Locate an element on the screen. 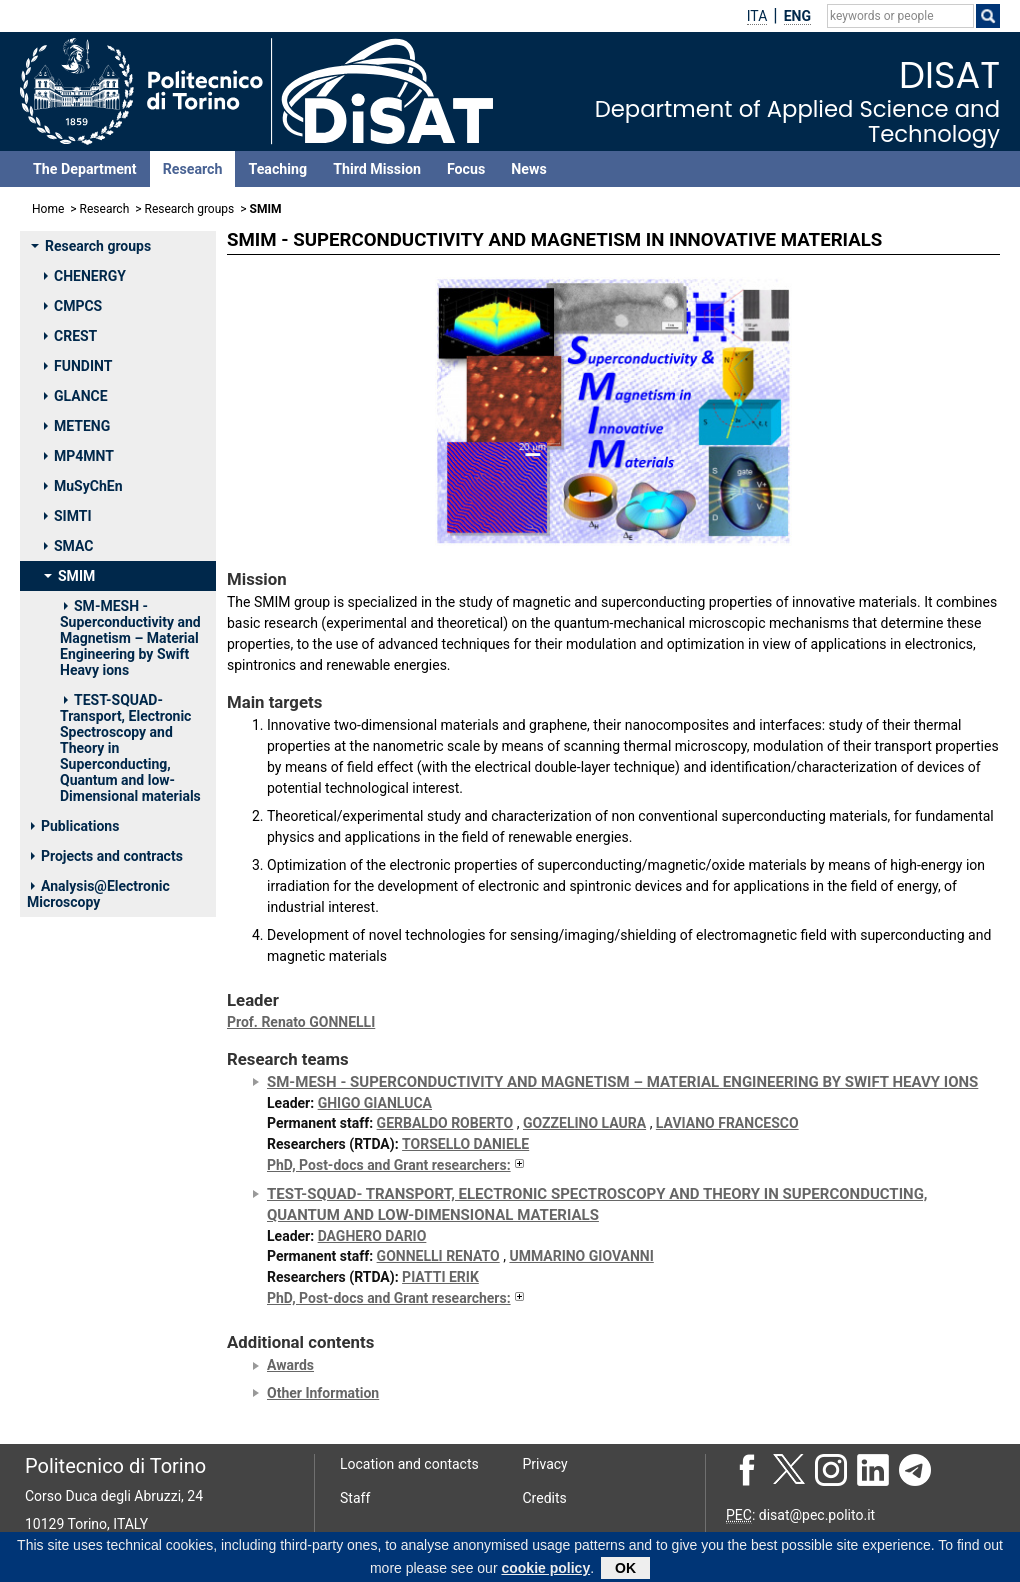 This screenshot has width=1020, height=1582. Research is located at coordinates (193, 169).